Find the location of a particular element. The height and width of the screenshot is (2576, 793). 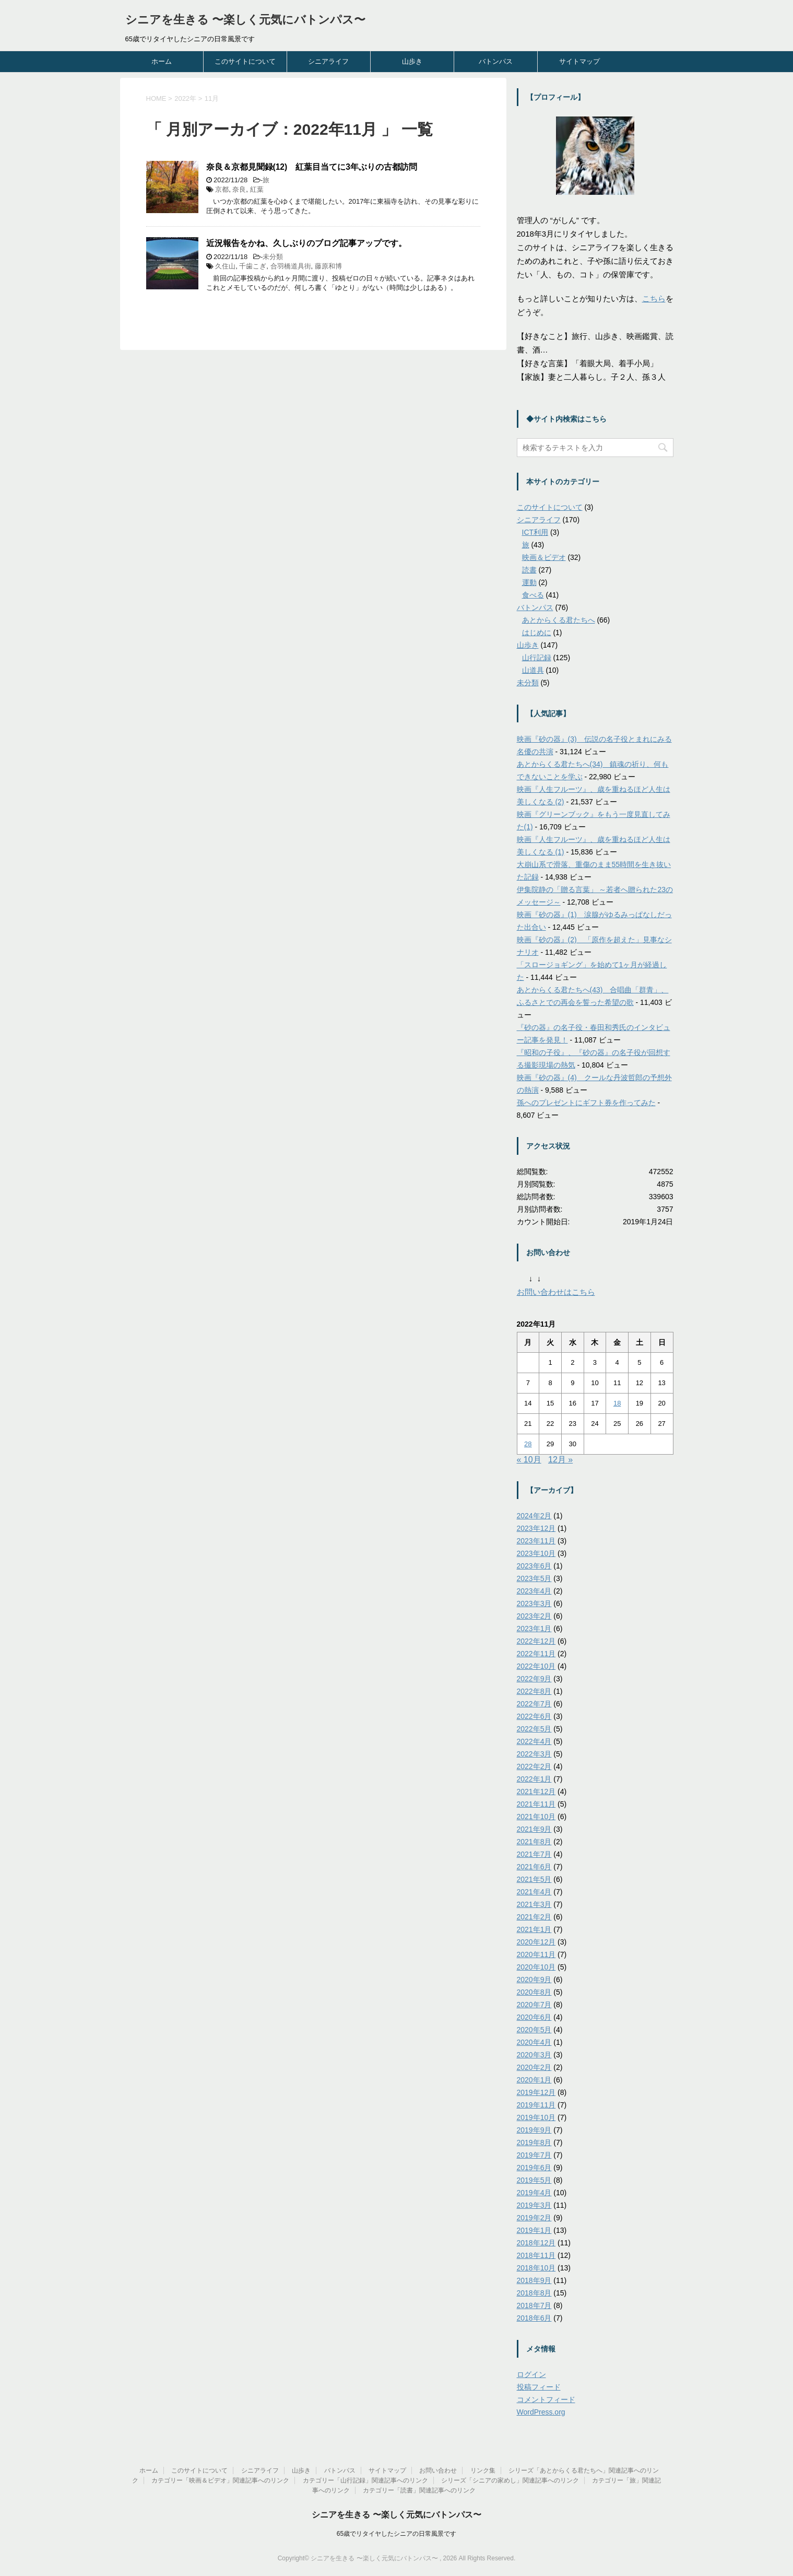

カテゴリー「読書」関連記事へのリンク is located at coordinates (419, 2490).